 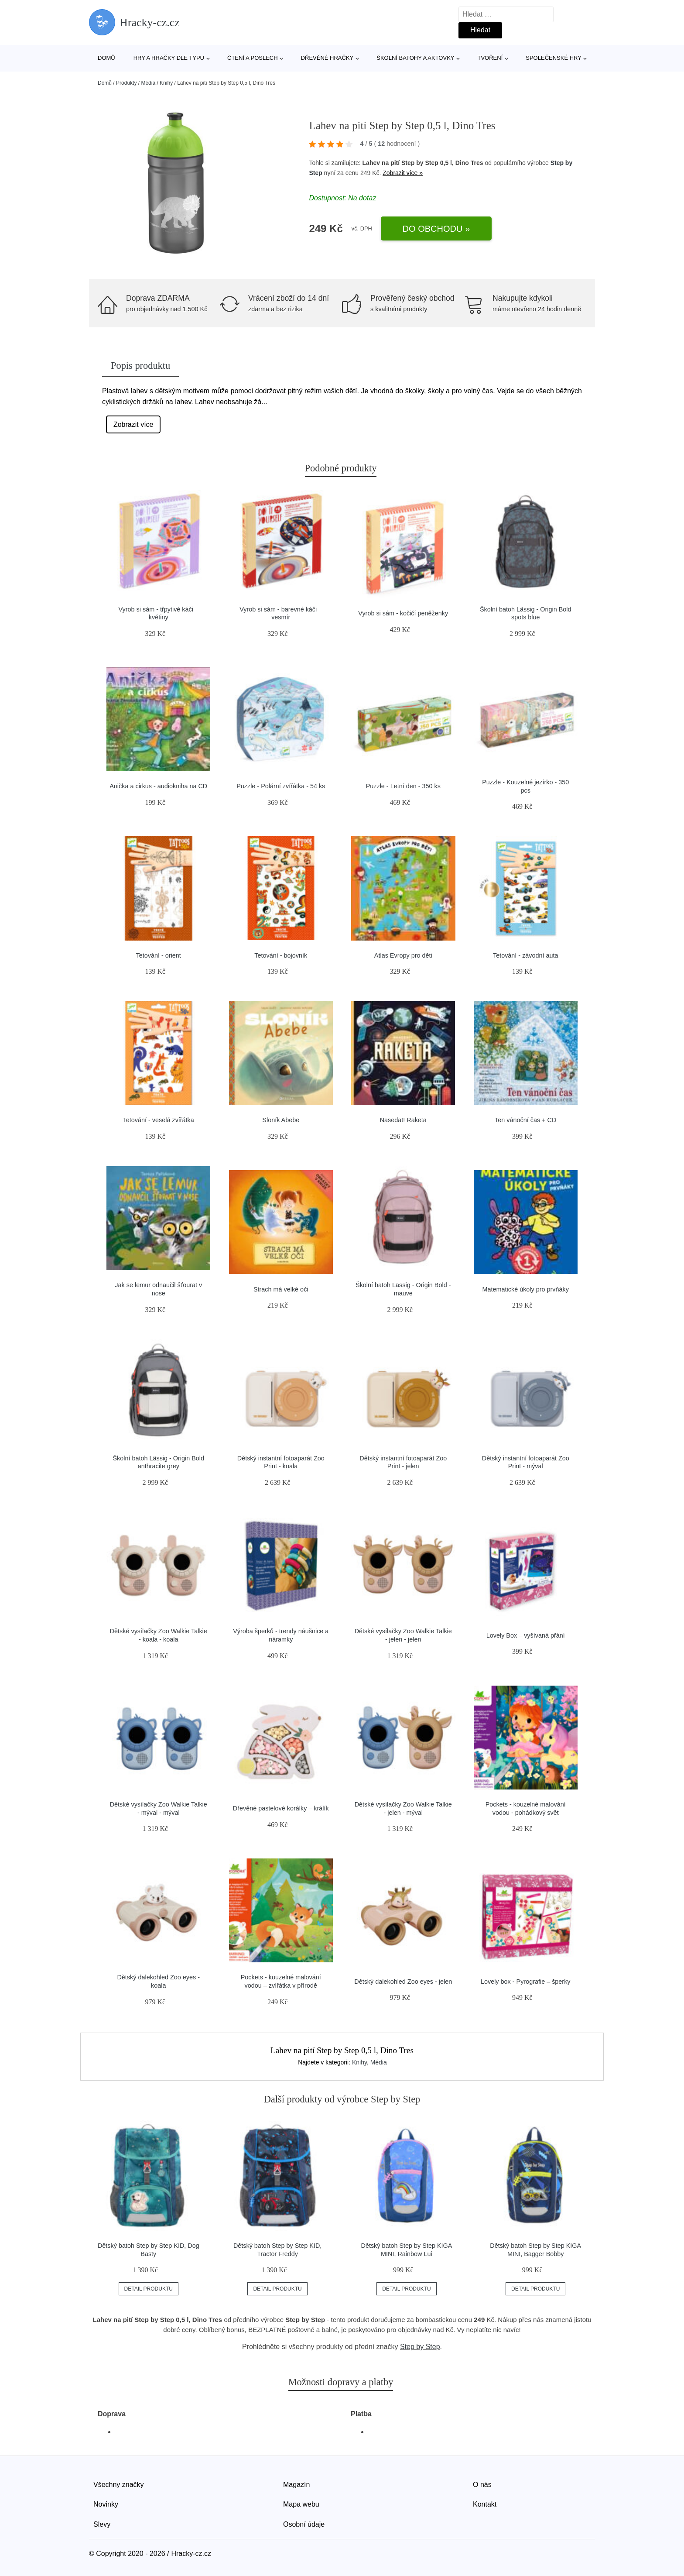 What do you see at coordinates (158, 955) in the screenshot?
I see `Tetování - orient` at bounding box center [158, 955].